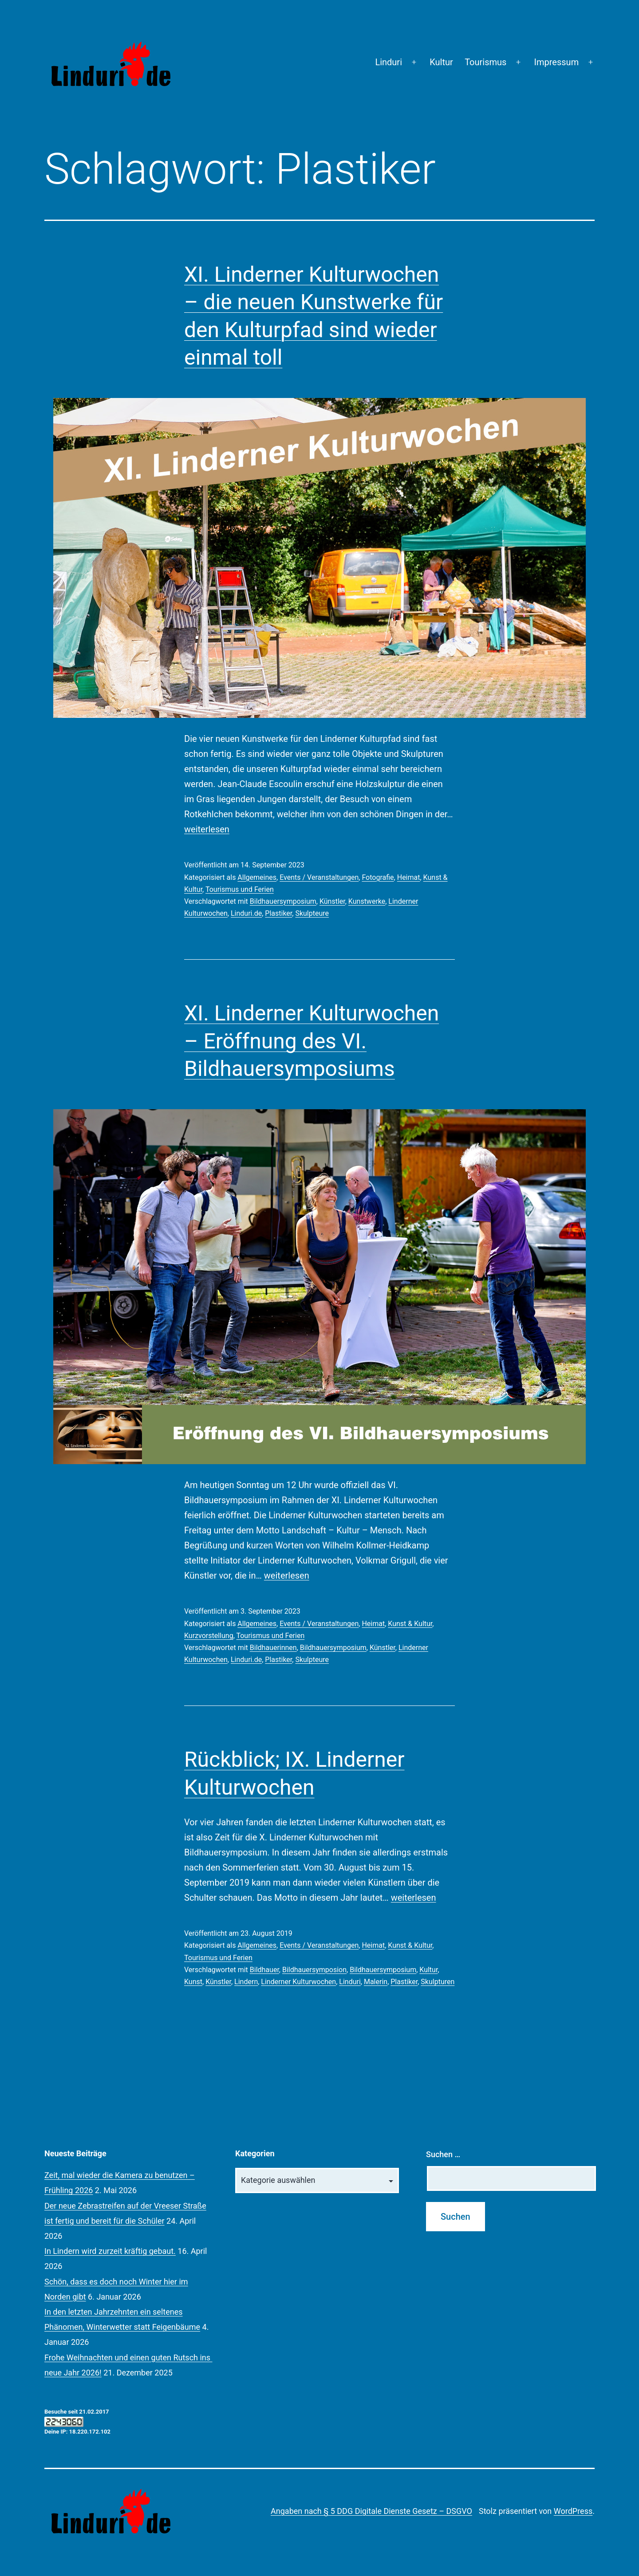 Image resolution: width=639 pixels, height=2576 pixels. Describe the element at coordinates (273, 1647) in the screenshot. I see `Bildhauerinnen` at that location.